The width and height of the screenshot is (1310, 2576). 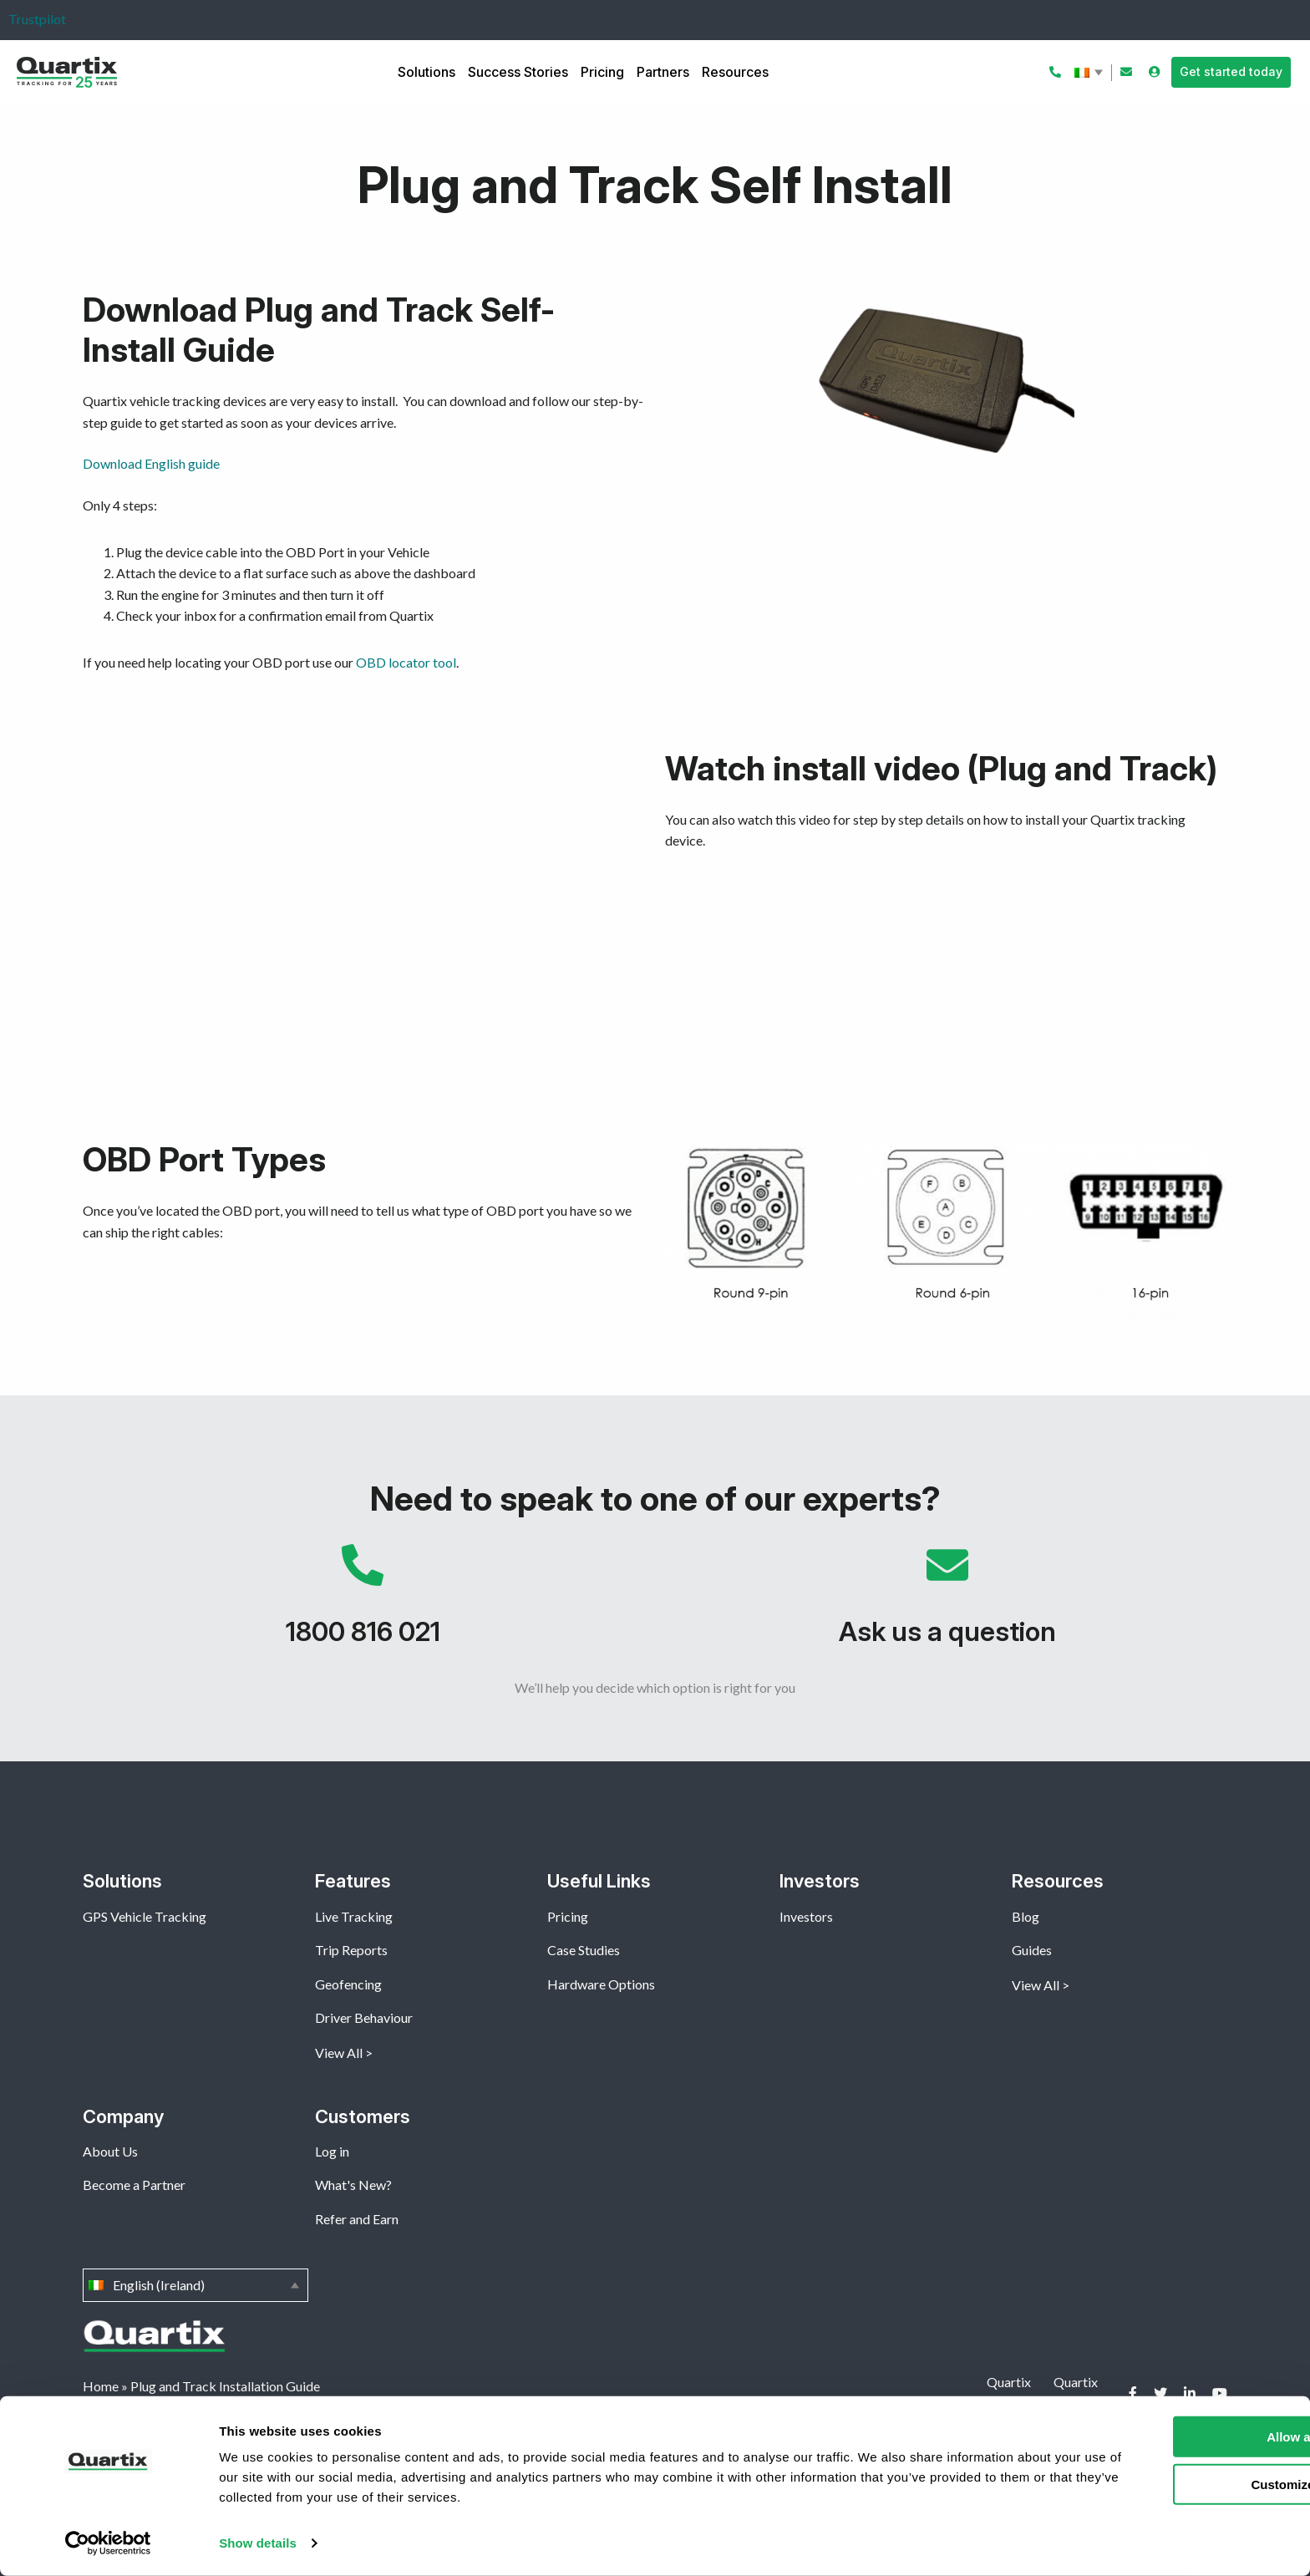 I want to click on About Us, so click(x=110, y=2151).